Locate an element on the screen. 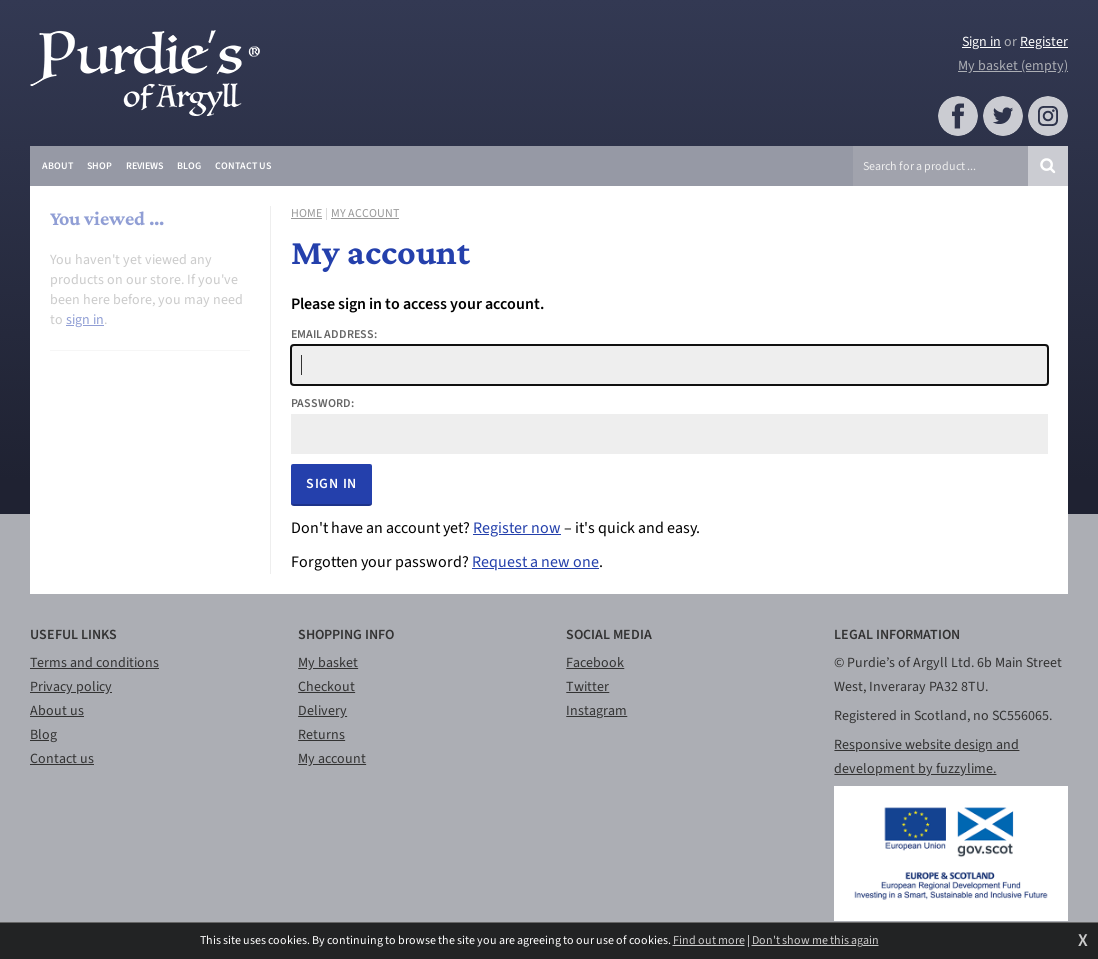 Image resolution: width=1098 pixels, height=959 pixels. Privacy policy is located at coordinates (71, 687).